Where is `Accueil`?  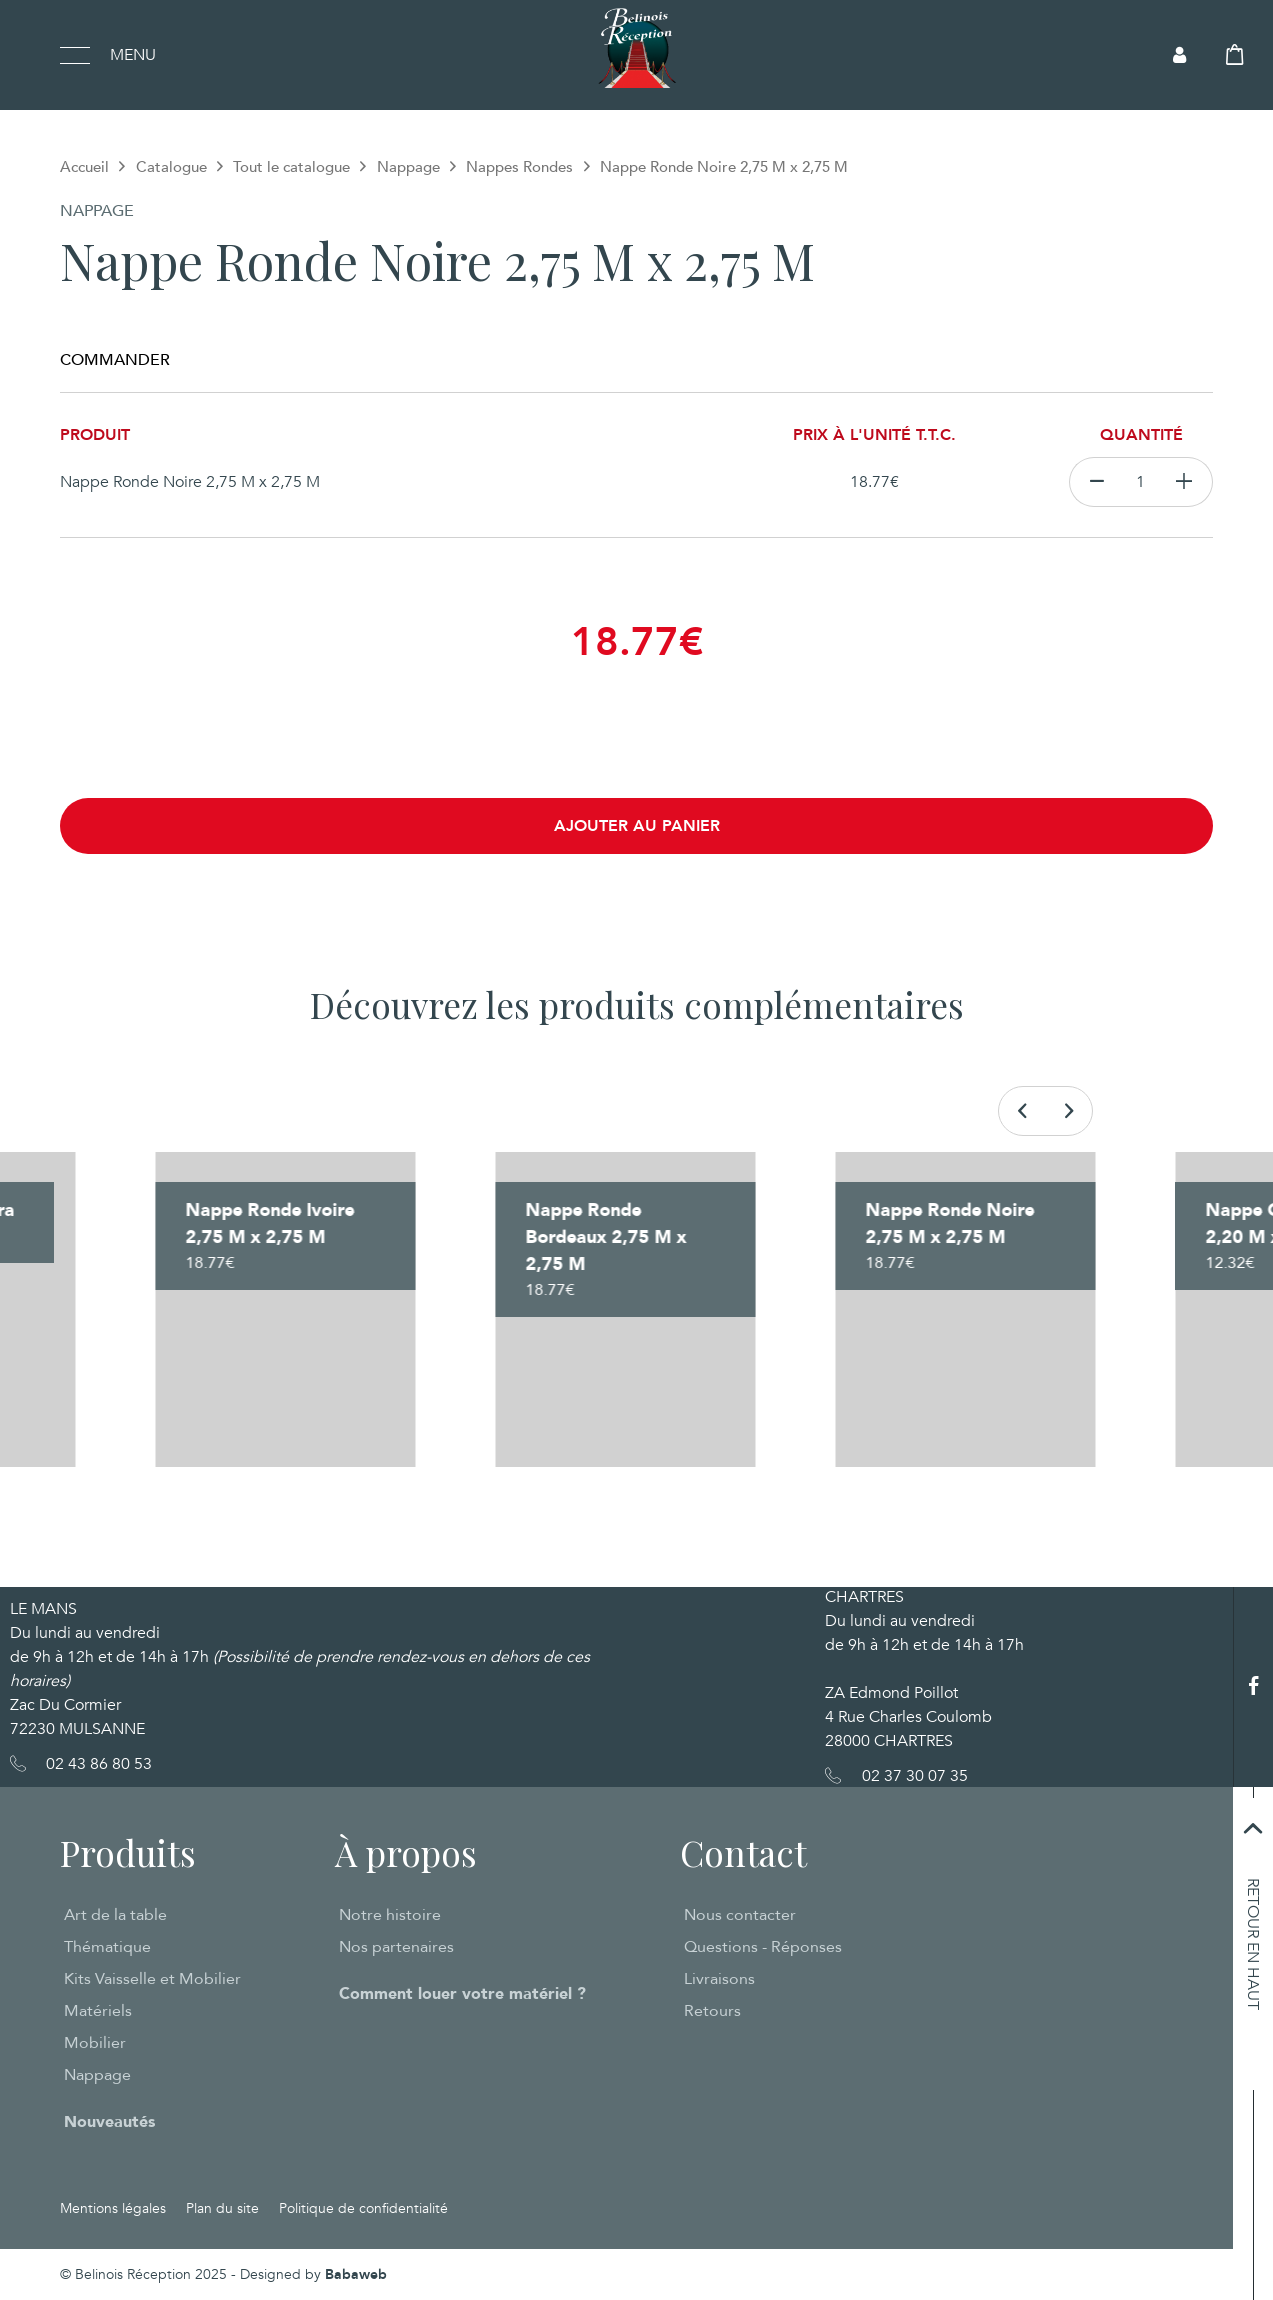
Accueil is located at coordinates (84, 167).